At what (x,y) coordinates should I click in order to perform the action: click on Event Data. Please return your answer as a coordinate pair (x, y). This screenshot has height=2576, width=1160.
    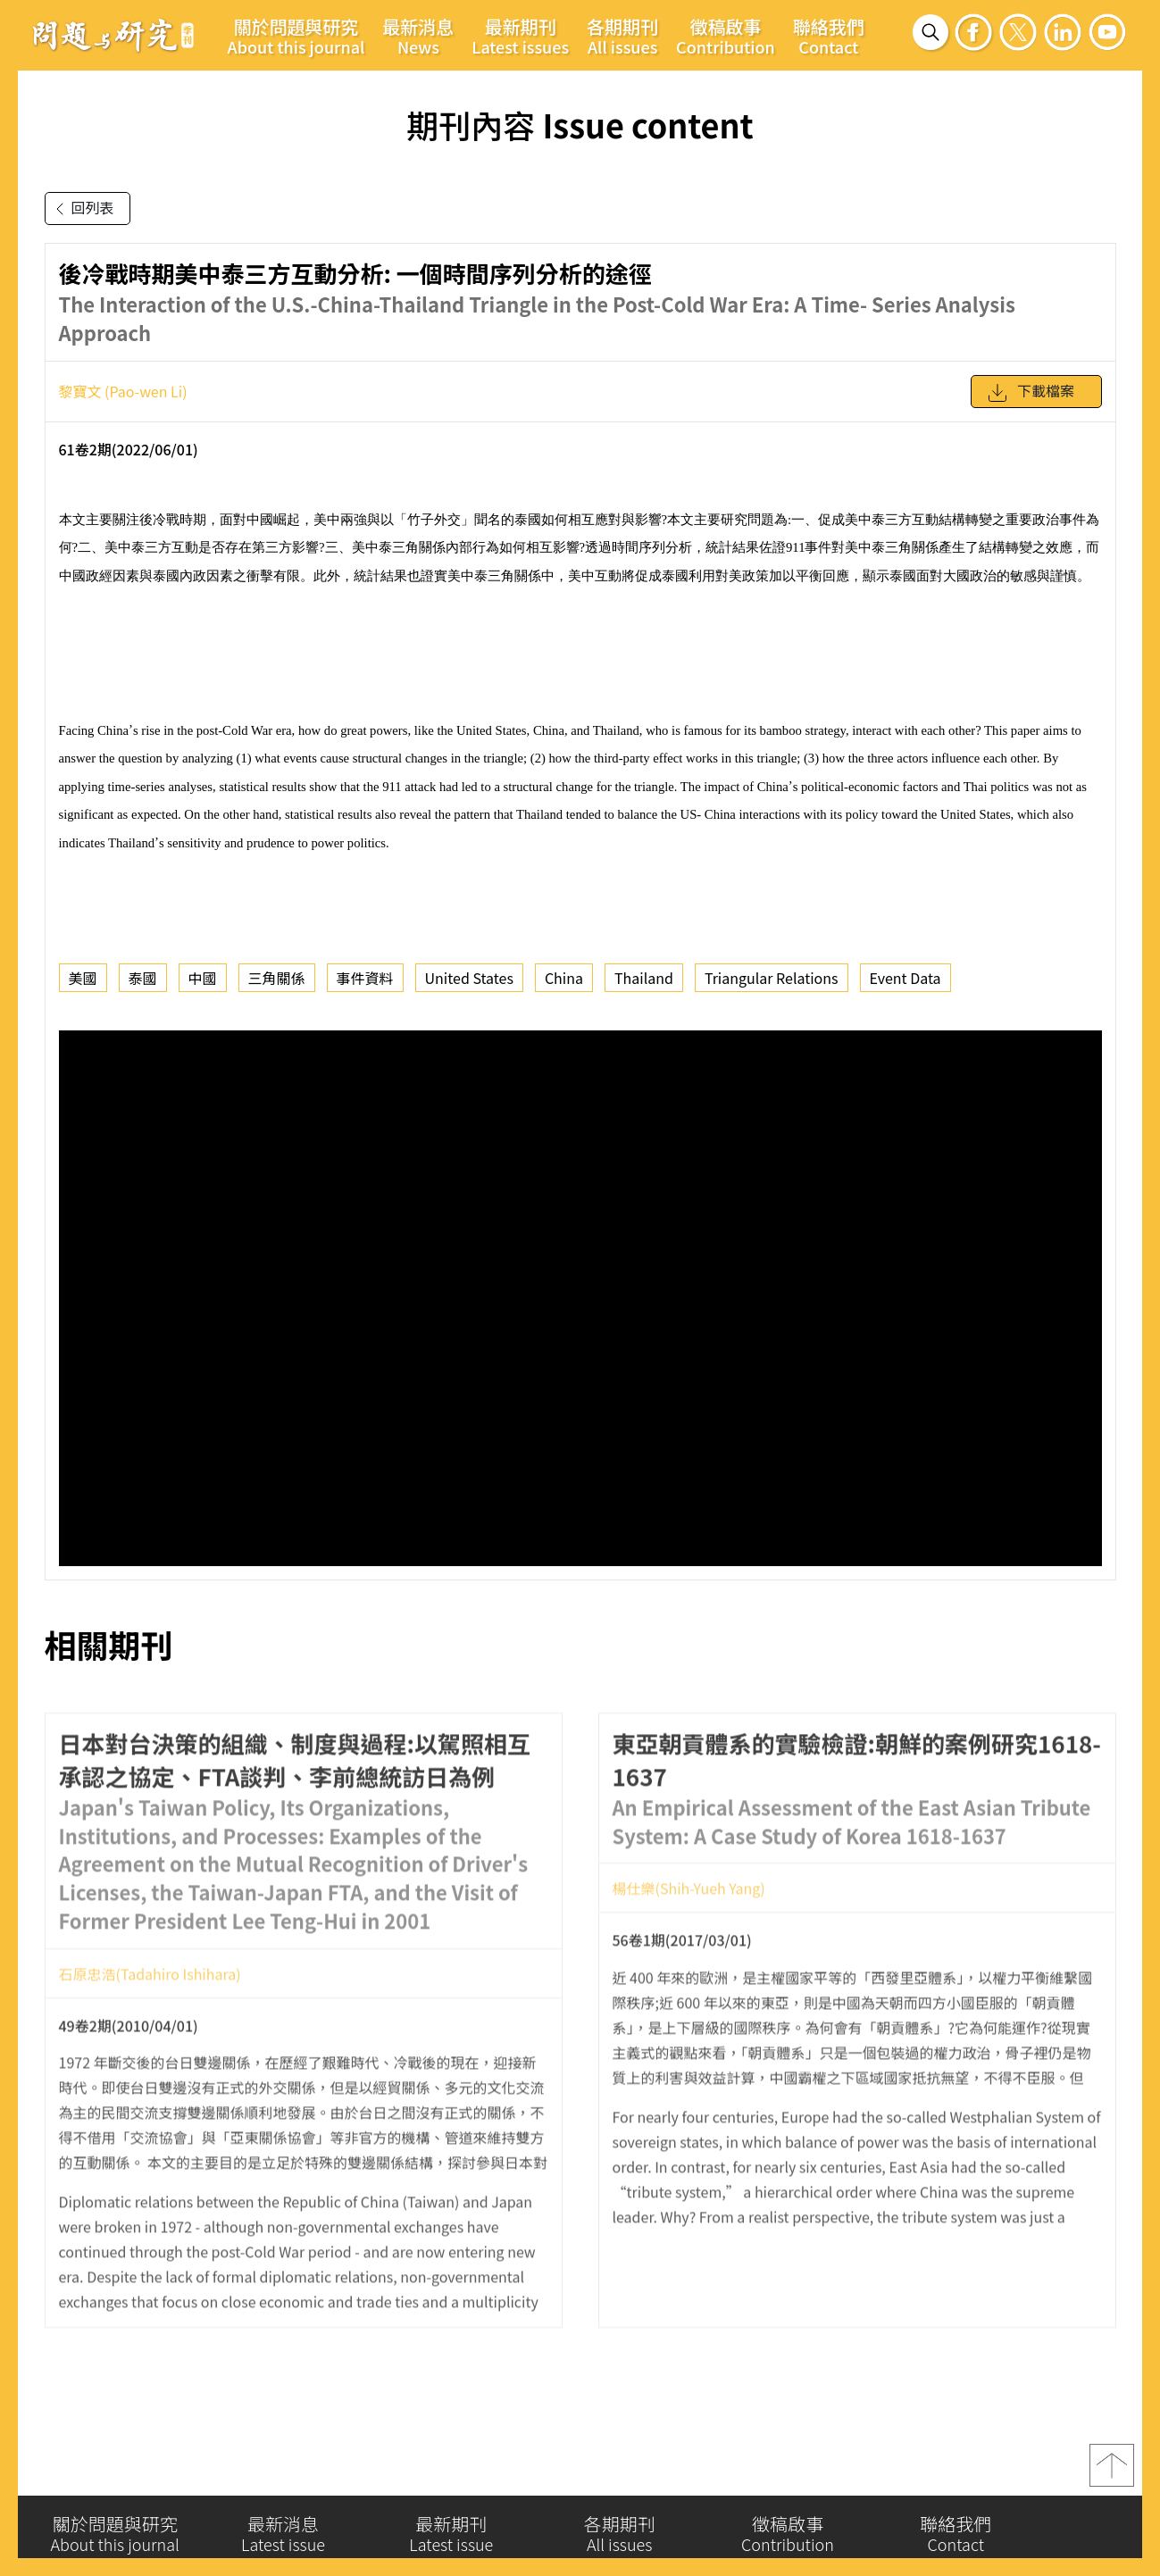
    Looking at the image, I should click on (905, 977).